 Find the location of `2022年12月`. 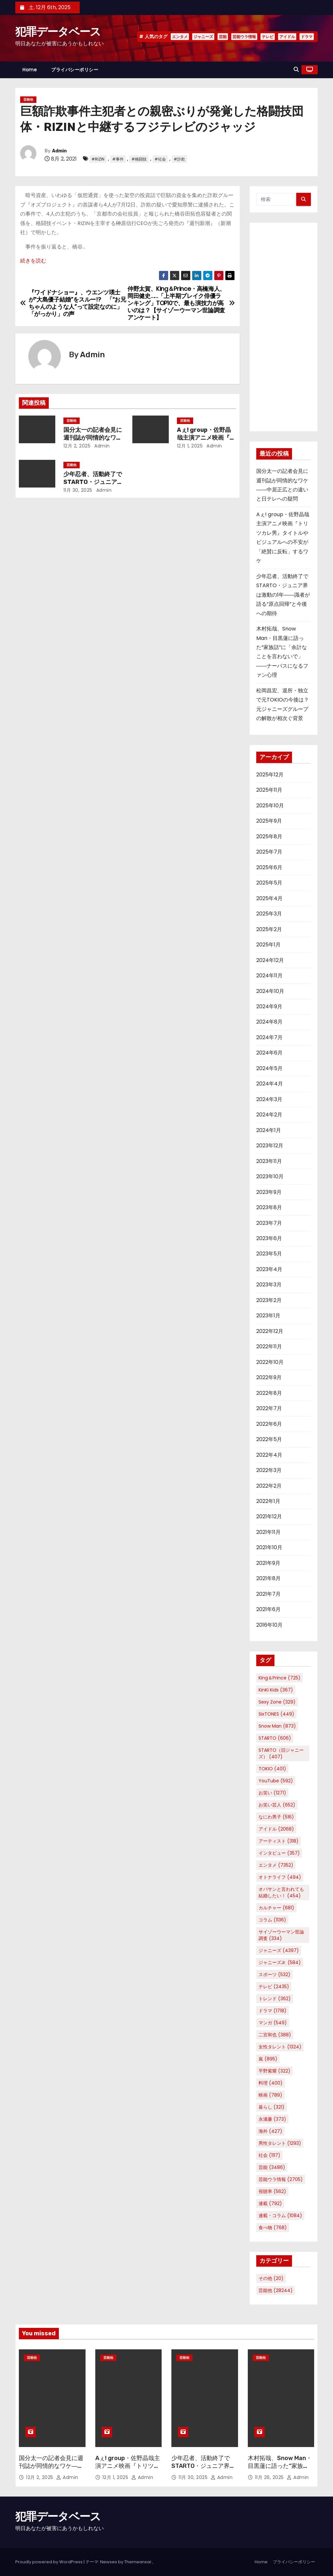

2022年12月 is located at coordinates (269, 1331).